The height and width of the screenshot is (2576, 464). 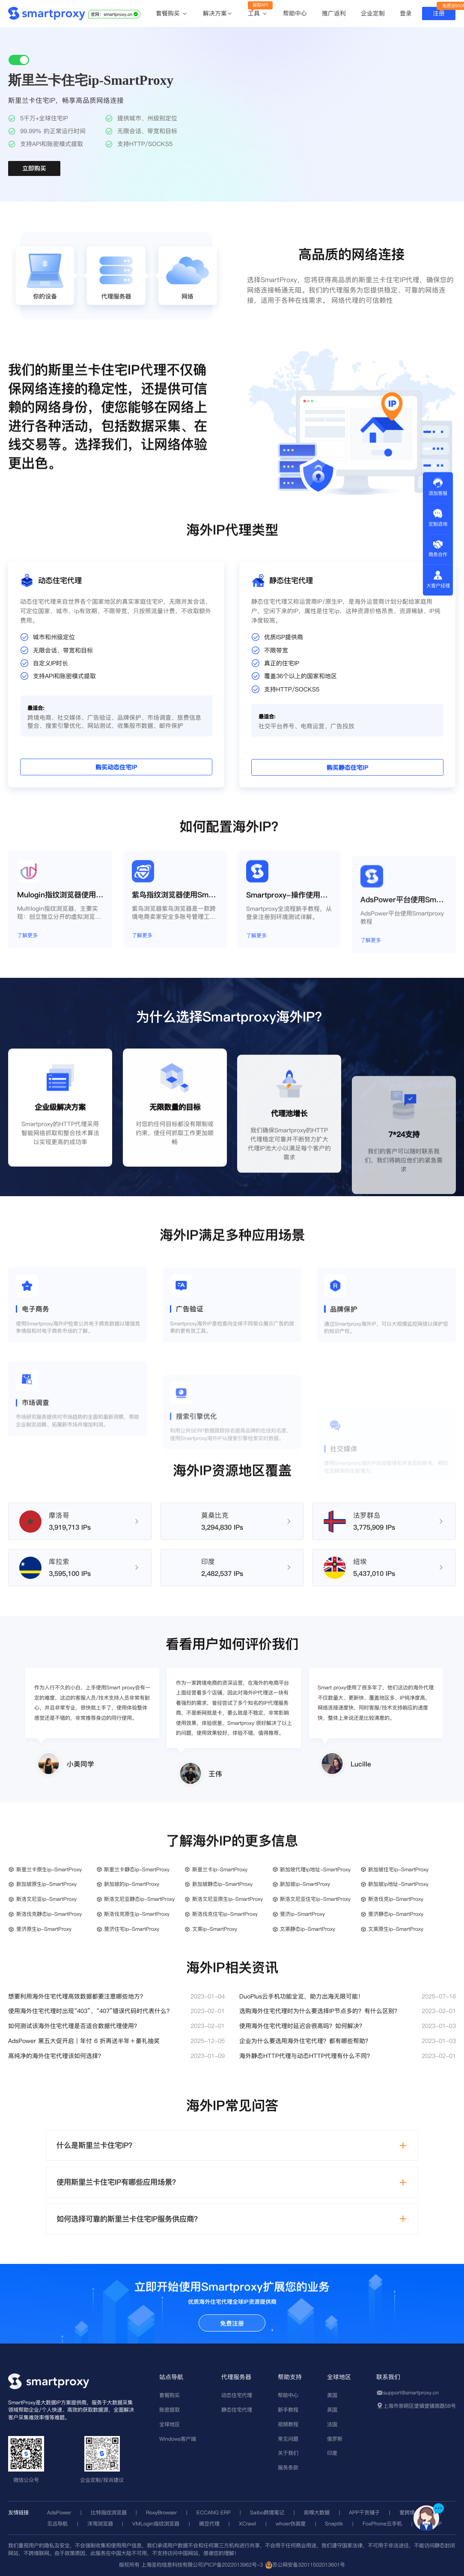 I want to click on 沪ICP备2022013962号-3, so click(x=233, y=2564).